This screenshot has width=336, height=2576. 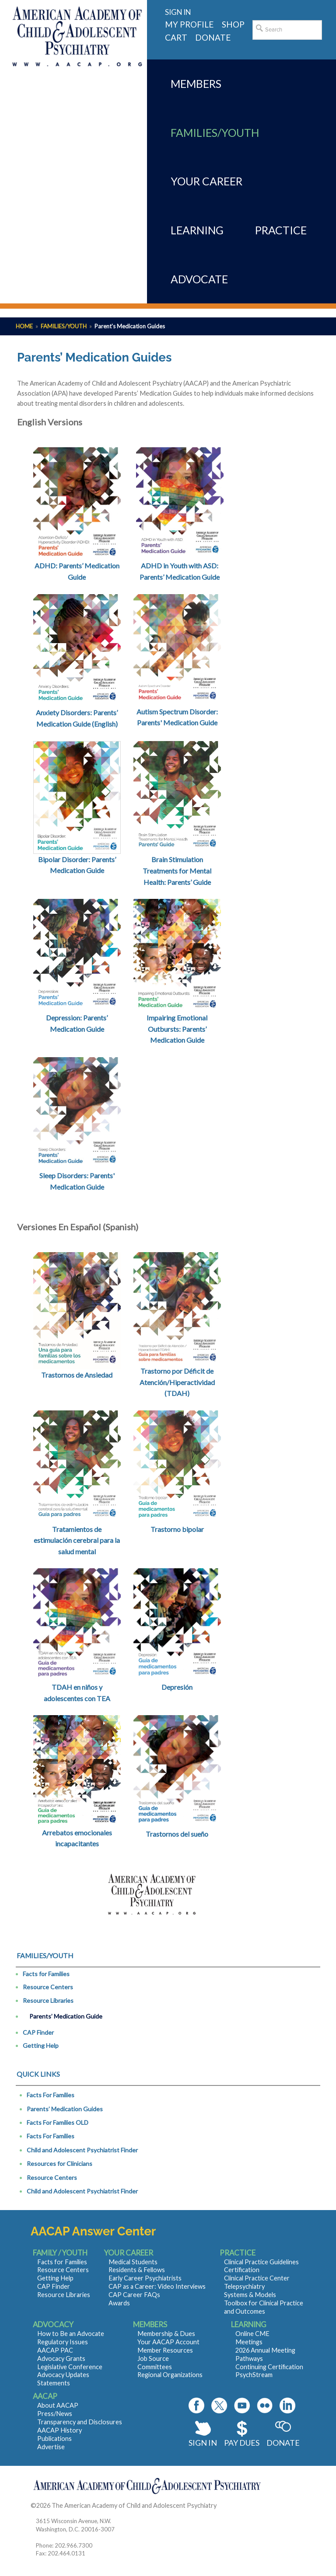 I want to click on Online CME, so click(x=252, y=2333).